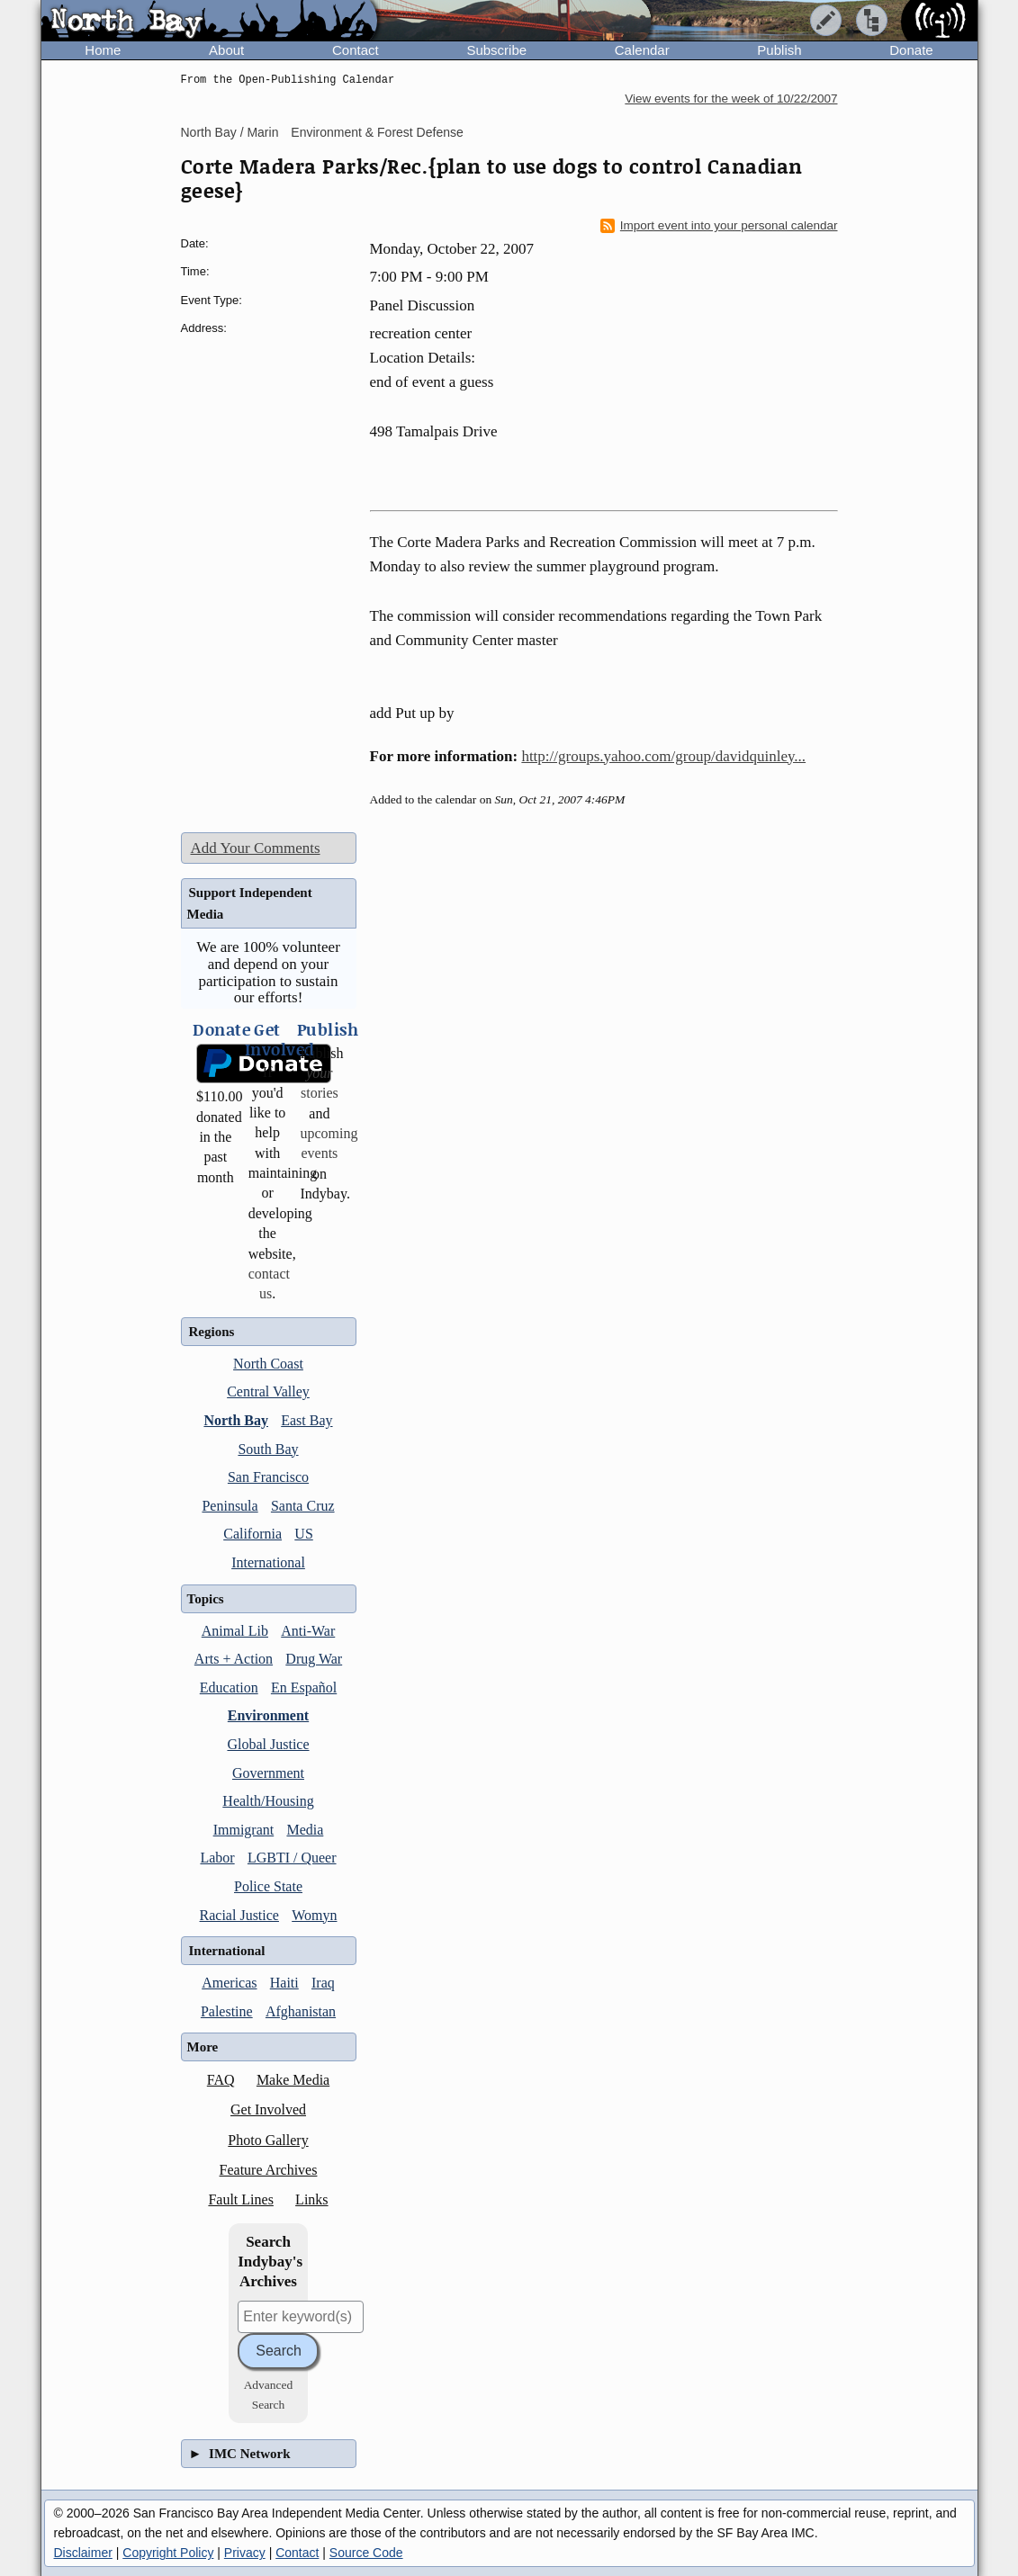 This screenshot has height=2576, width=1018. Describe the element at coordinates (301, 2011) in the screenshot. I see `Afghanistan` at that location.